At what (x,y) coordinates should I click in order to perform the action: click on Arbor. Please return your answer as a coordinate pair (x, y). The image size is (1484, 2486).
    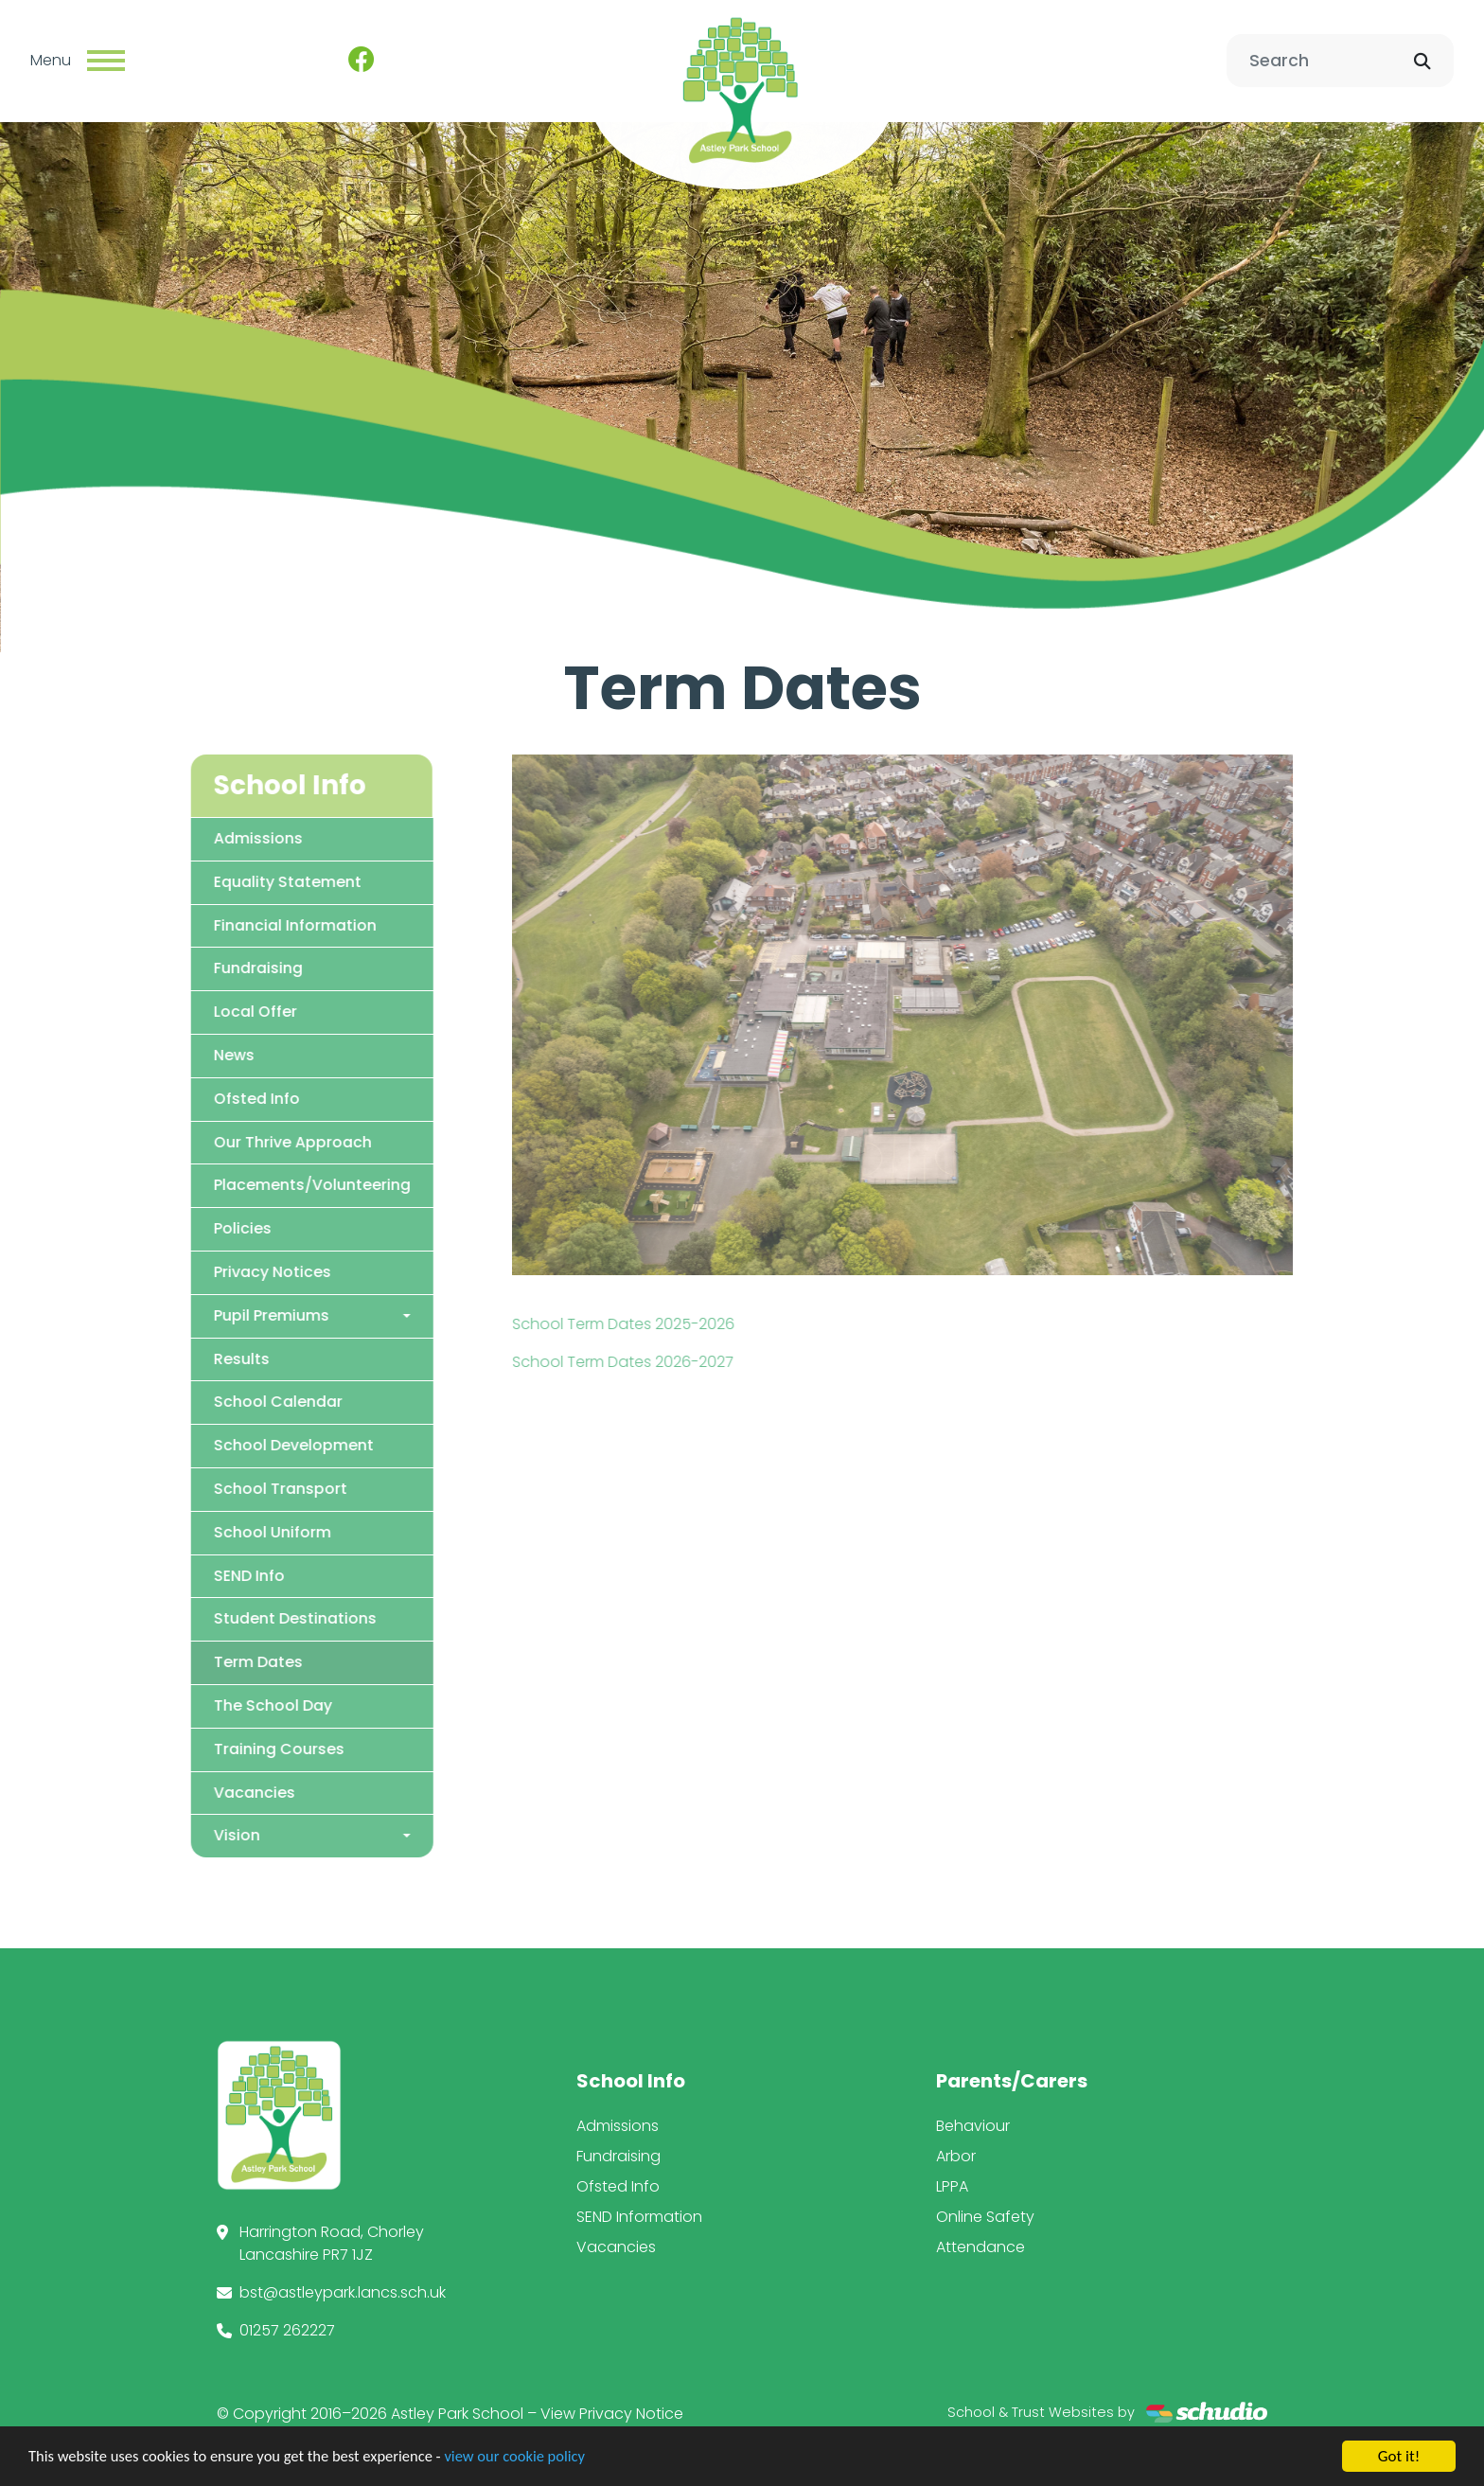
    Looking at the image, I should click on (956, 2156).